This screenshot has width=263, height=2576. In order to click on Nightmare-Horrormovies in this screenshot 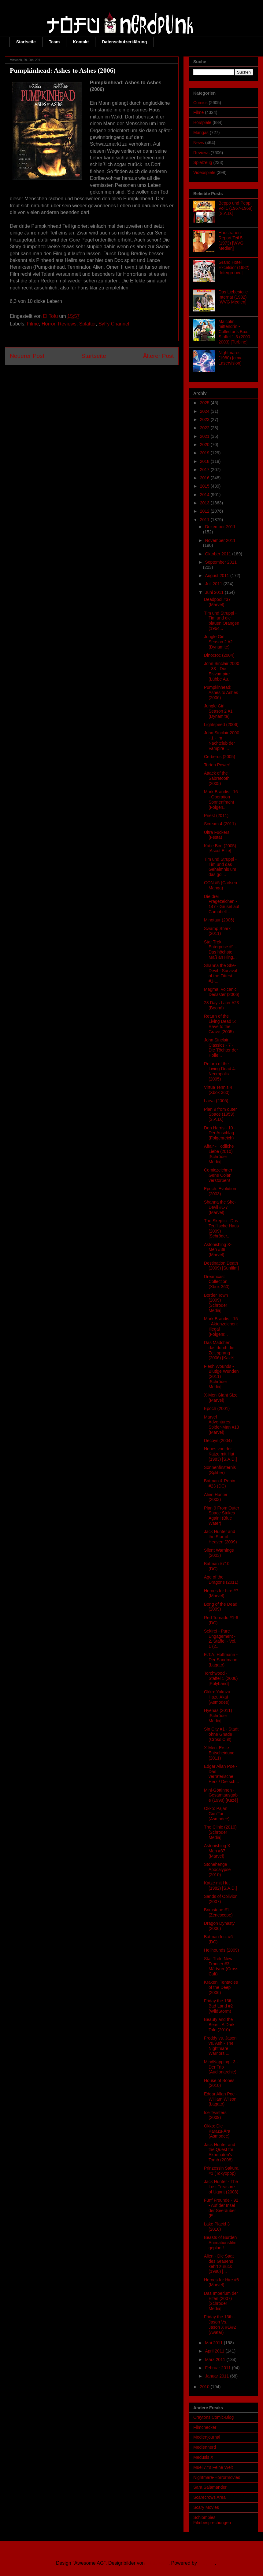, I will do `click(216, 2477)`.